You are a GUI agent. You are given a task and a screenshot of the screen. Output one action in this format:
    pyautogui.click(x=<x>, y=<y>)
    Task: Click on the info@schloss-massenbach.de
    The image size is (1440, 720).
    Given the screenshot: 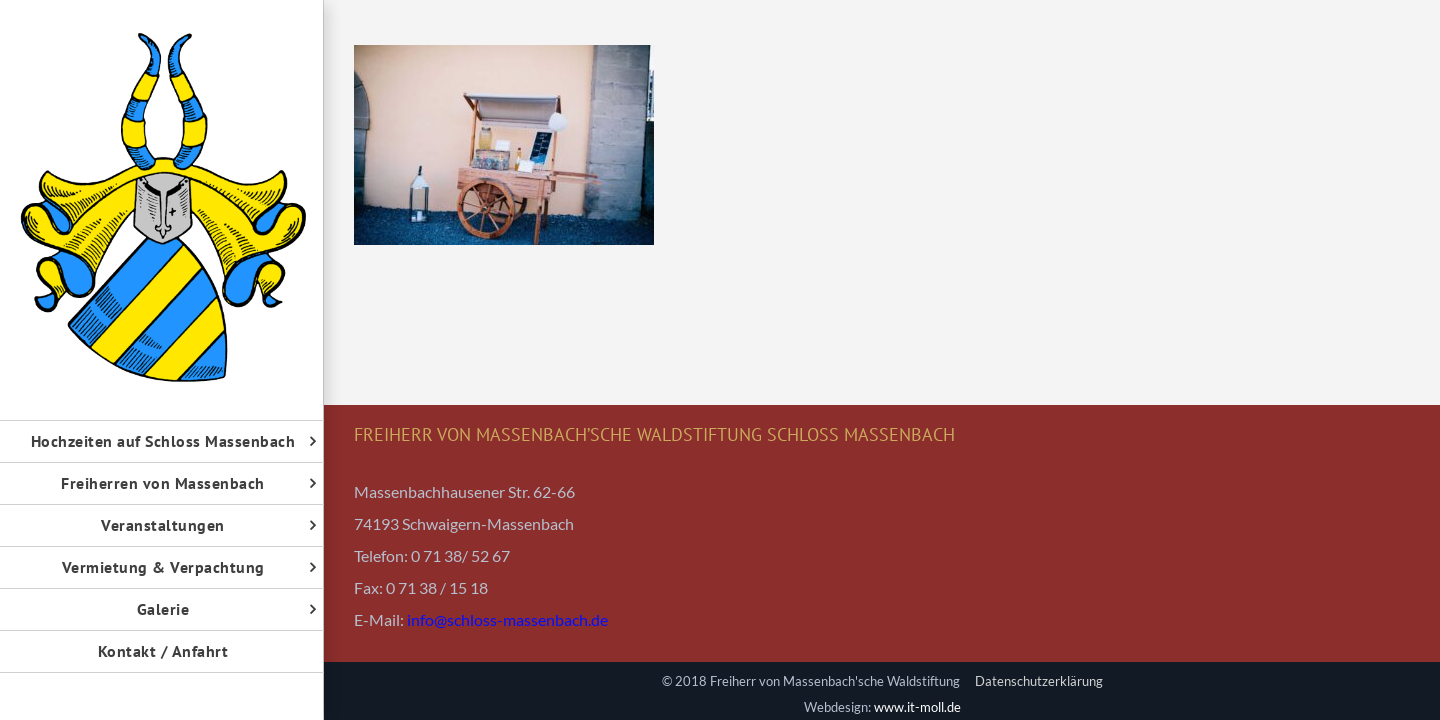 What is the action you would take?
    pyautogui.click(x=507, y=619)
    